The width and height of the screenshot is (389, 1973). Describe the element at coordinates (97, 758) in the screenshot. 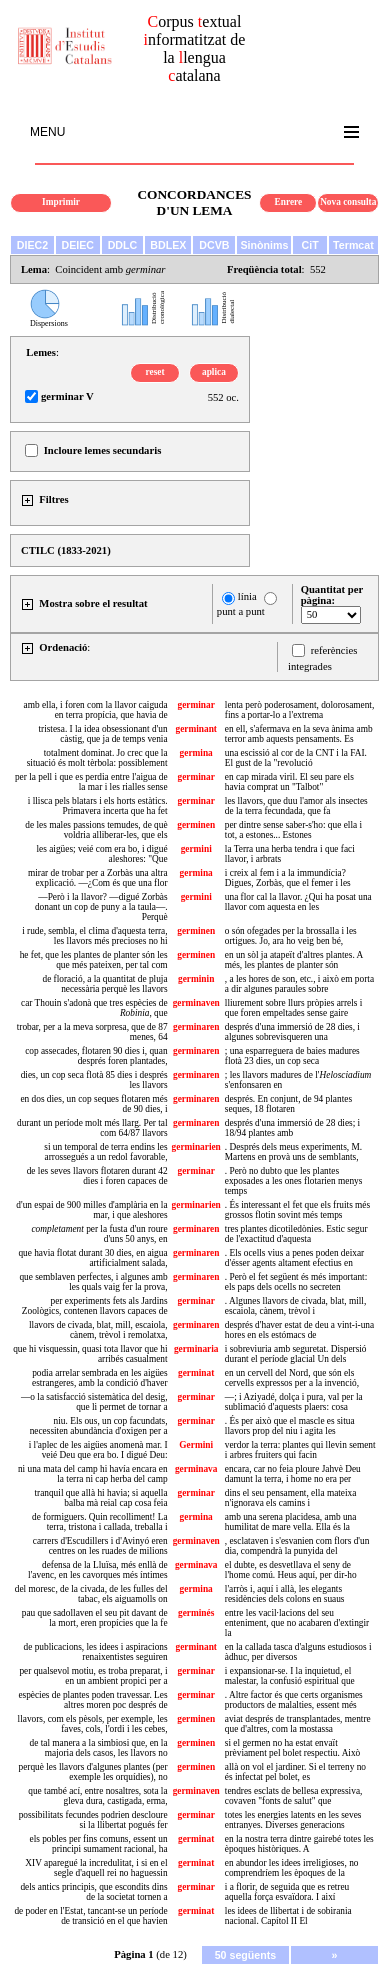

I see `totalment dominat. Jo crec que la situació és molt tèrbola: possiblement` at that location.